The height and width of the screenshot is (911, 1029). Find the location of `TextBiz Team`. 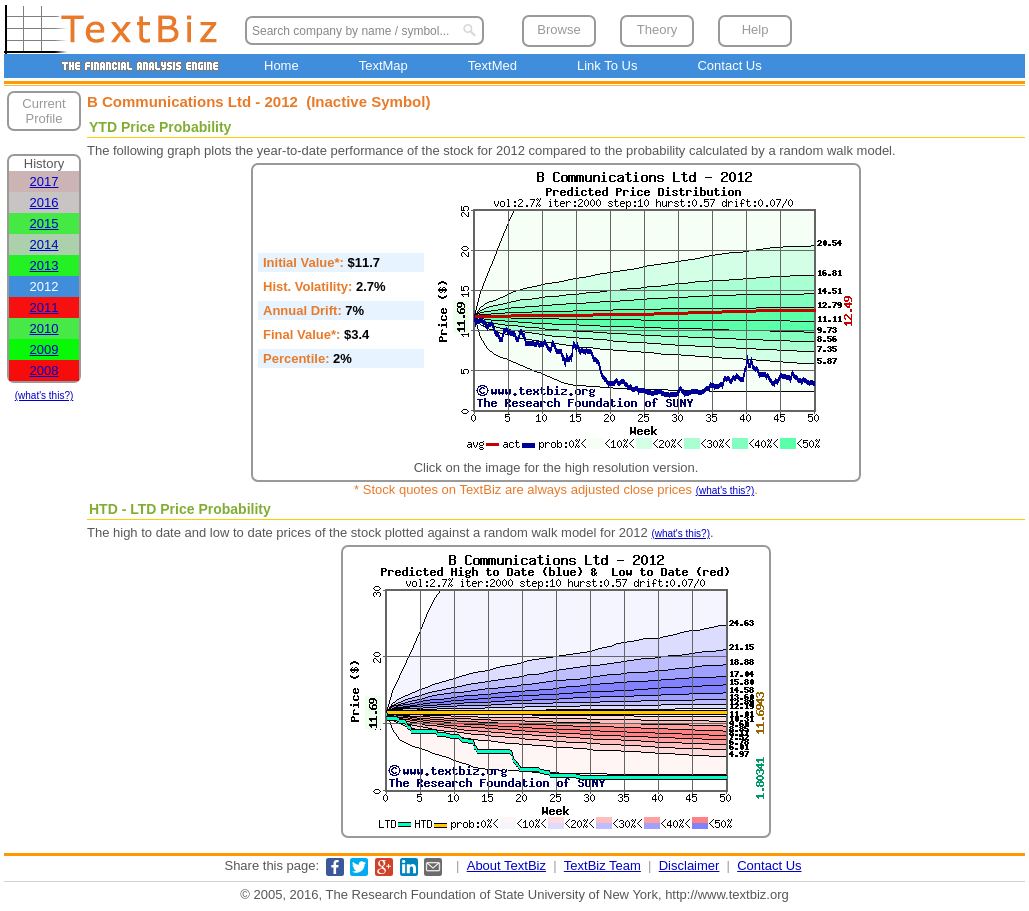

TextBiz Team is located at coordinates (602, 865).